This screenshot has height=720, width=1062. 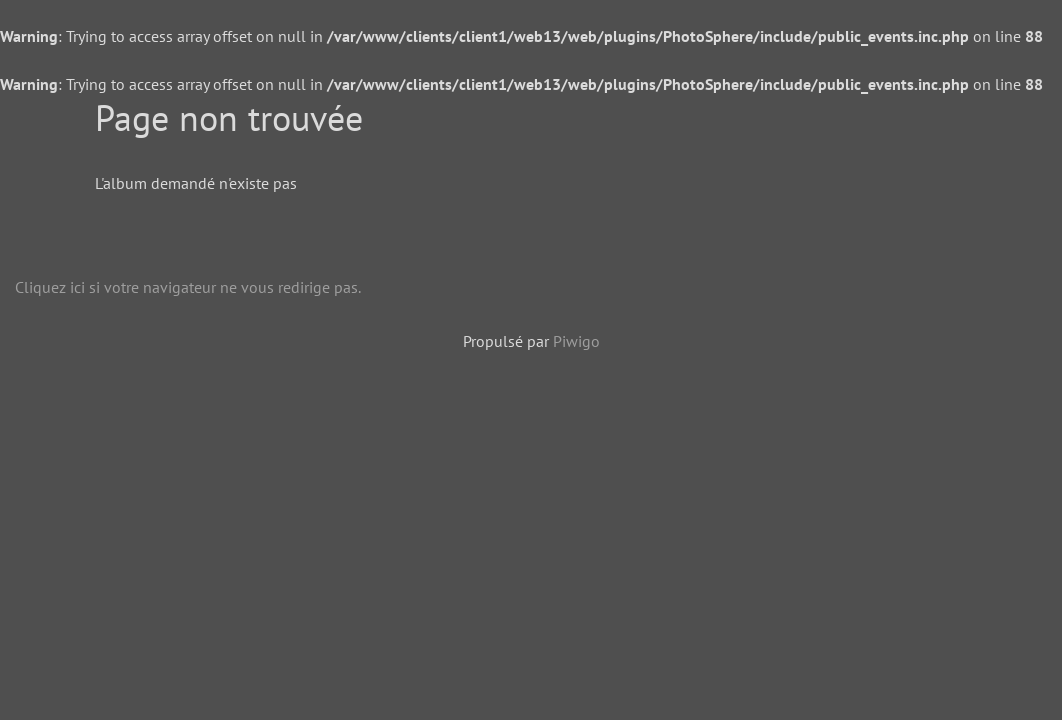 What do you see at coordinates (188, 287) in the screenshot?
I see `Cliquez ici si votre navigateur ne vous redirige pas.` at bounding box center [188, 287].